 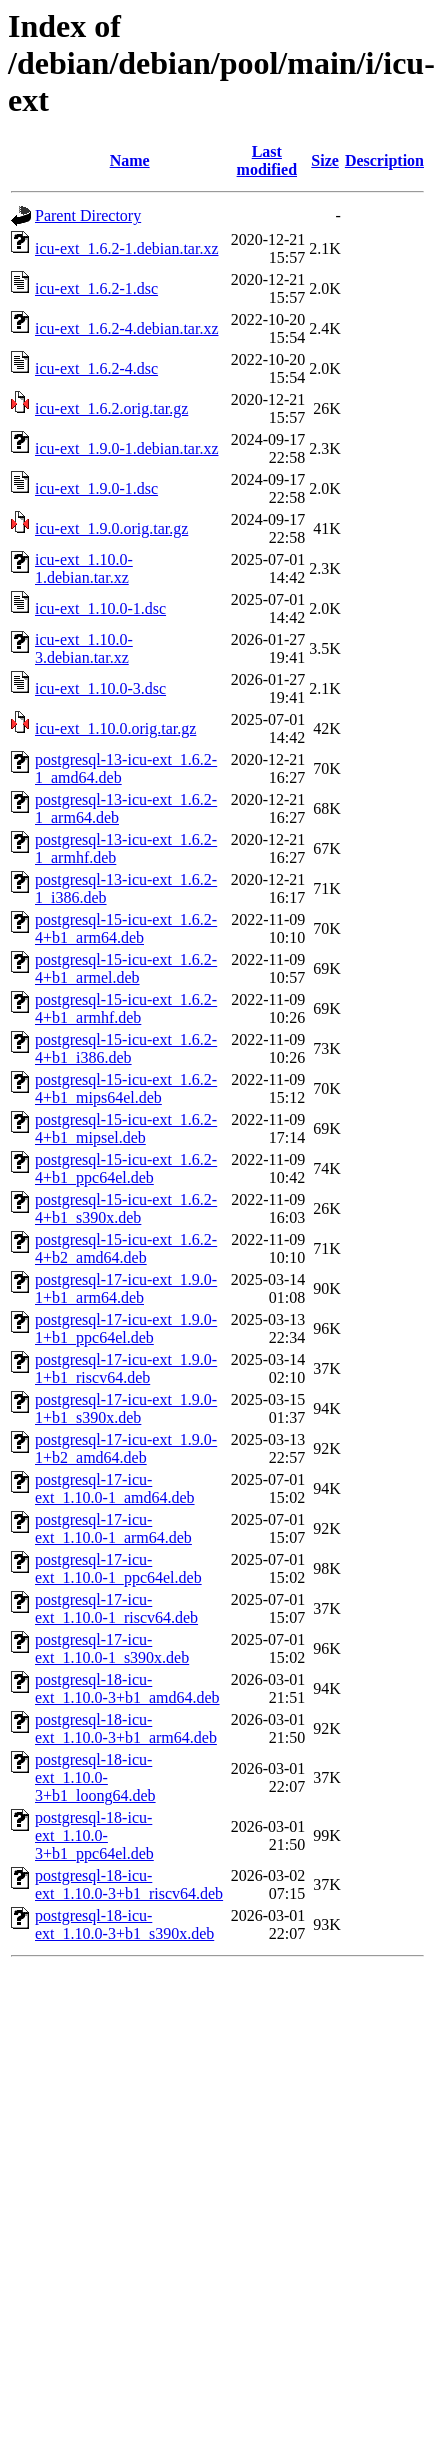 I want to click on postgresql-15-icu-ext_1.6.2-4+b1_mipsel.deb, so click(x=126, y=1128).